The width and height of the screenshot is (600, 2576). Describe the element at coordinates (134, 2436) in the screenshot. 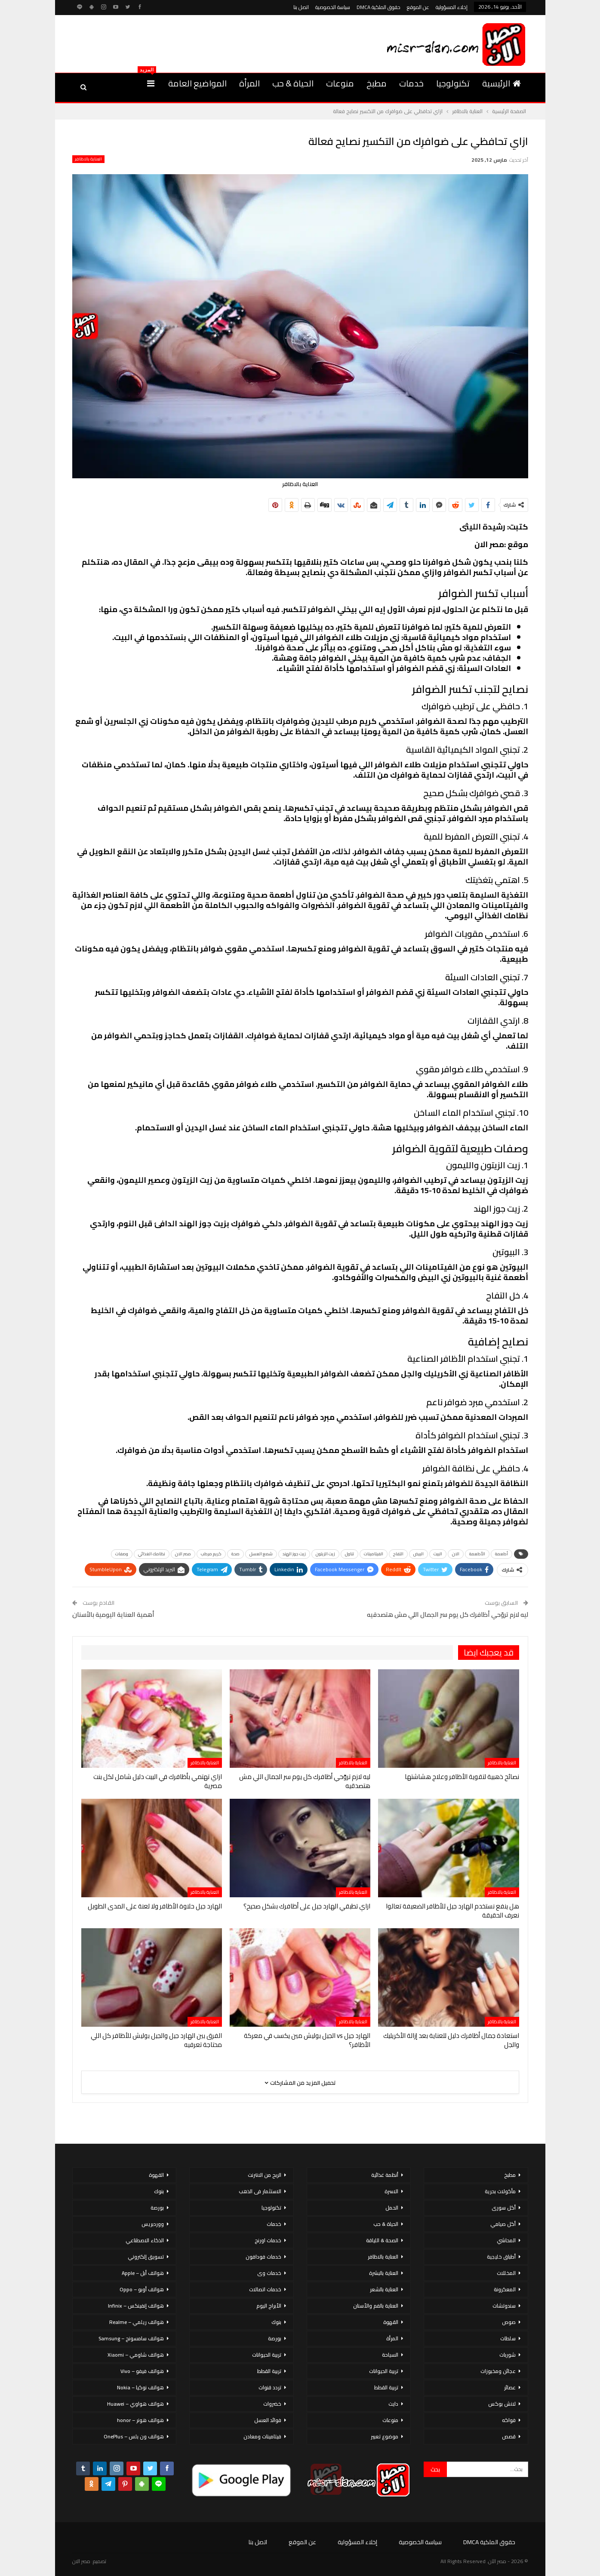

I see `هواتف ون بلس – OnePlus` at that location.